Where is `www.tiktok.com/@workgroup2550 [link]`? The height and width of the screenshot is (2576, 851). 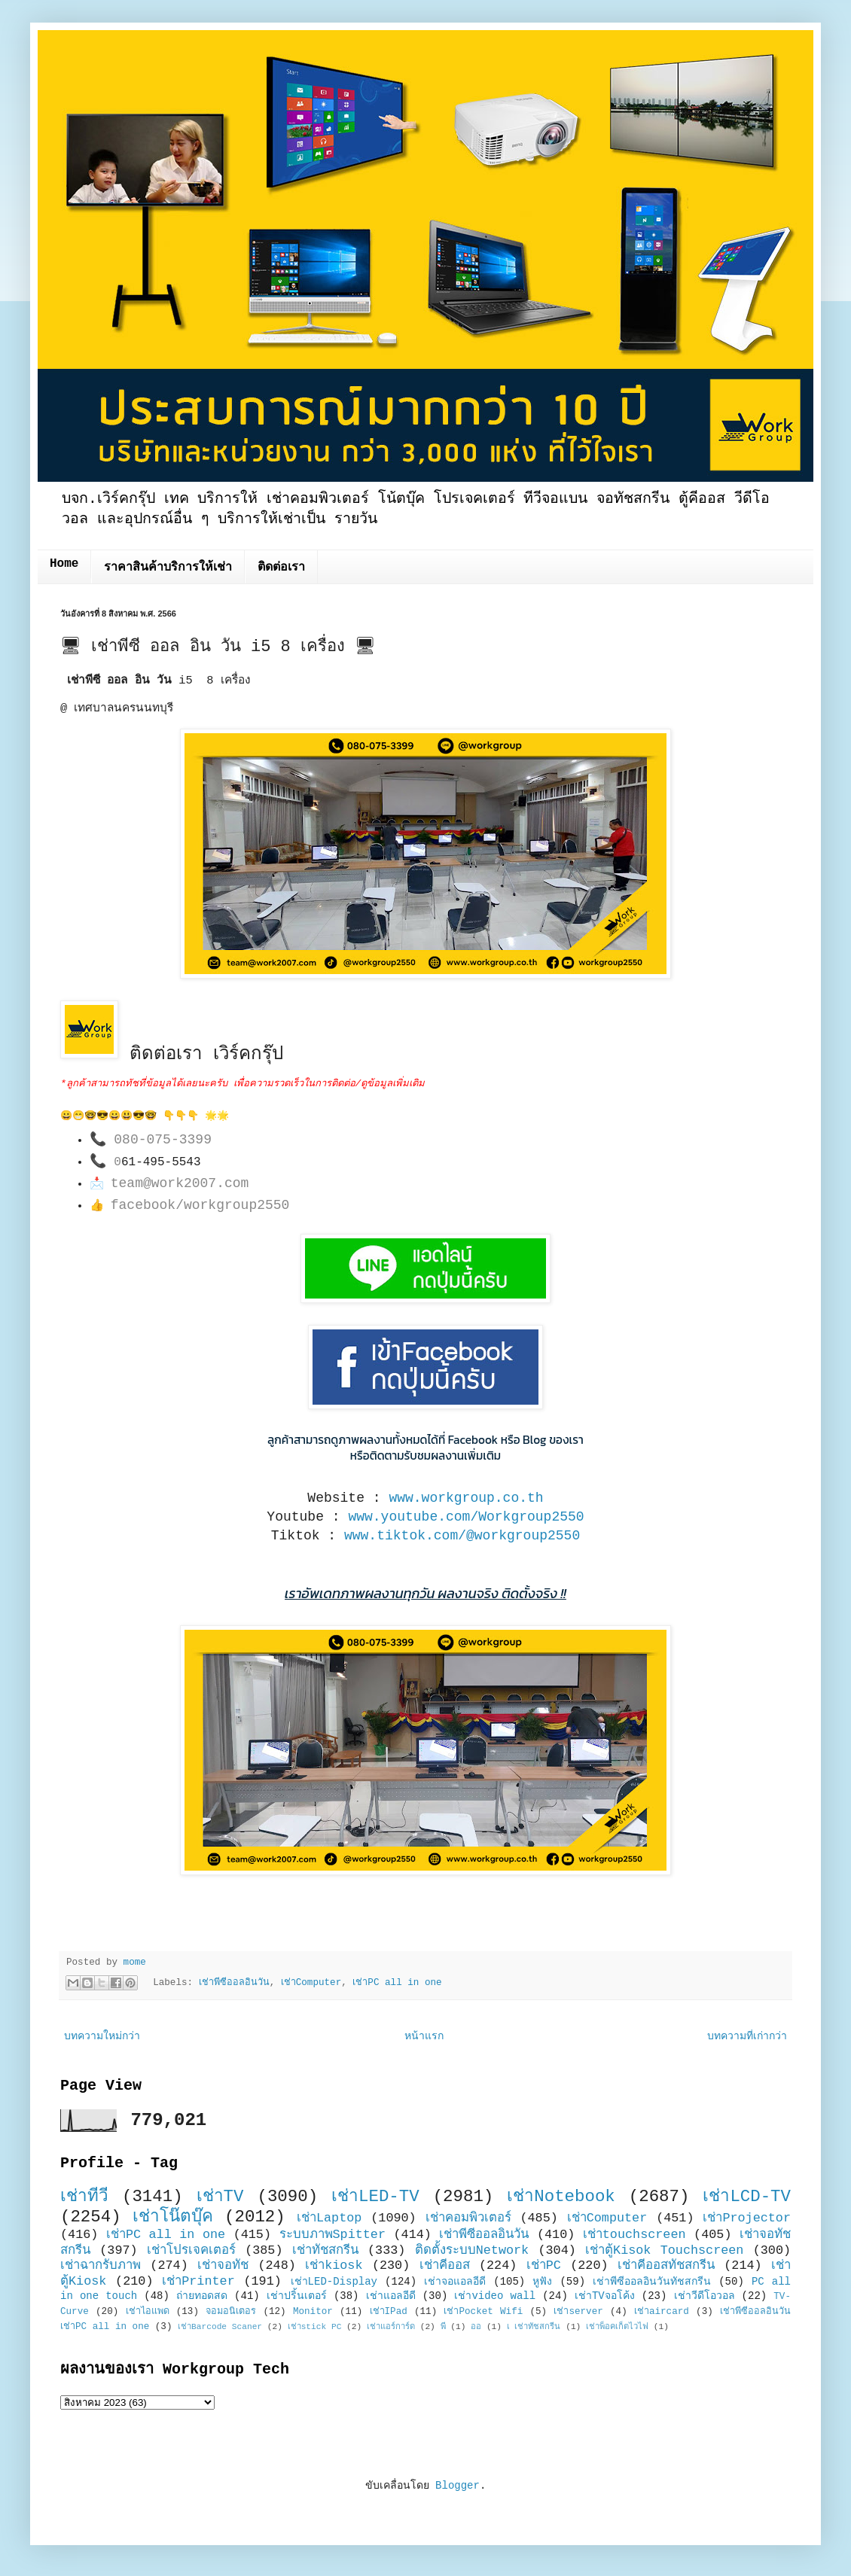 www.tiktok.com/@workgroup2550 [link] is located at coordinates (462, 1535).